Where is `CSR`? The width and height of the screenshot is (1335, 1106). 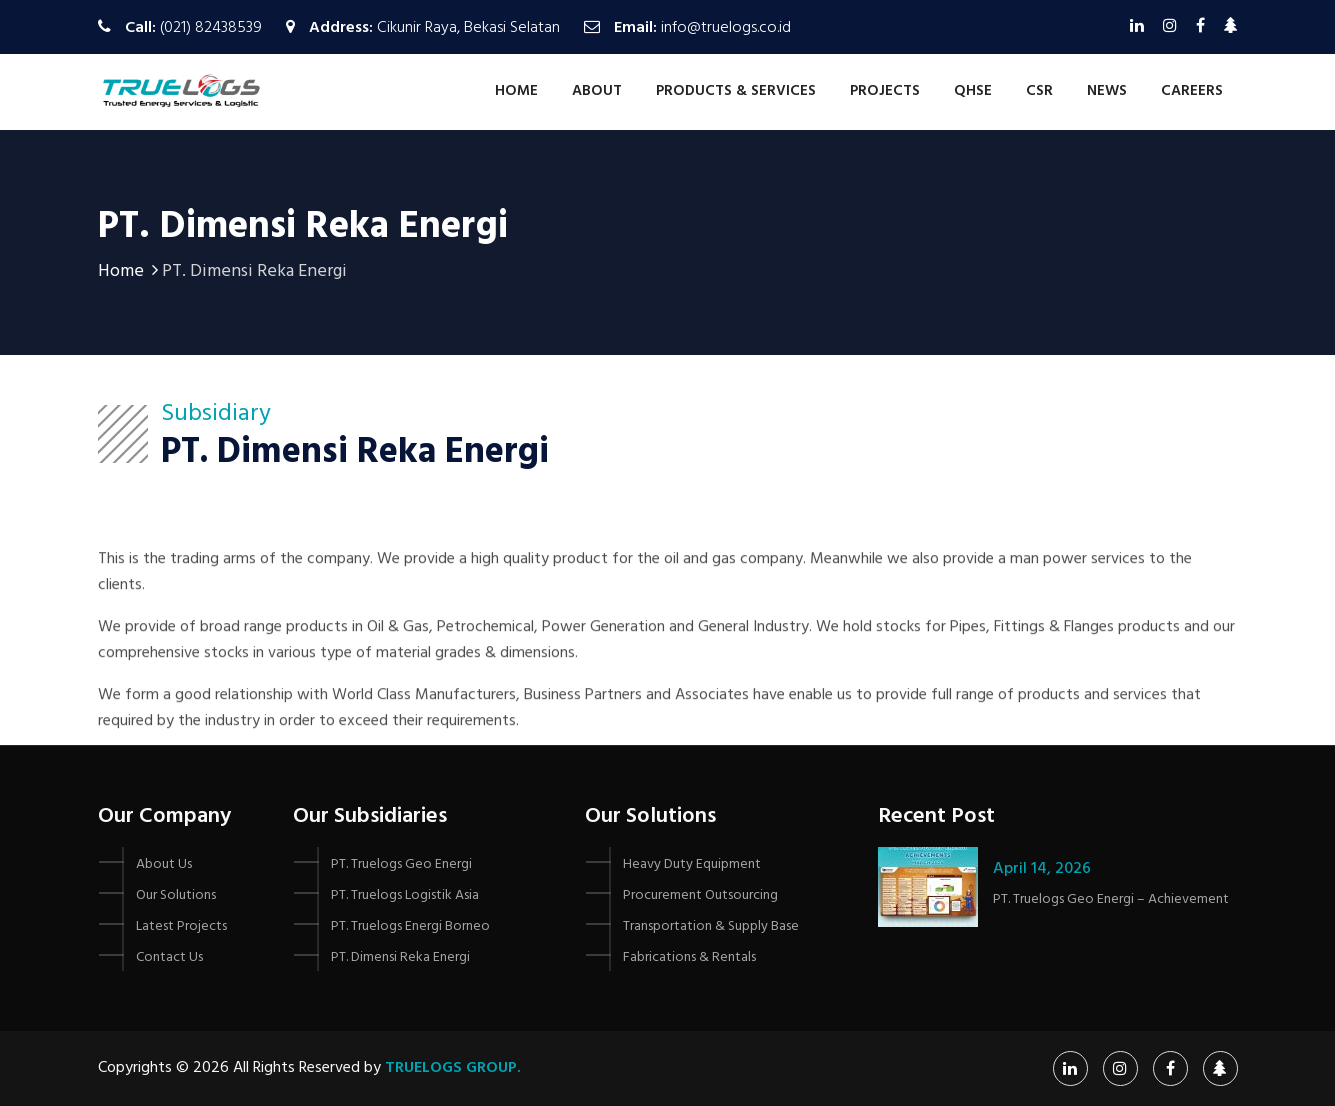 CSR is located at coordinates (1039, 91).